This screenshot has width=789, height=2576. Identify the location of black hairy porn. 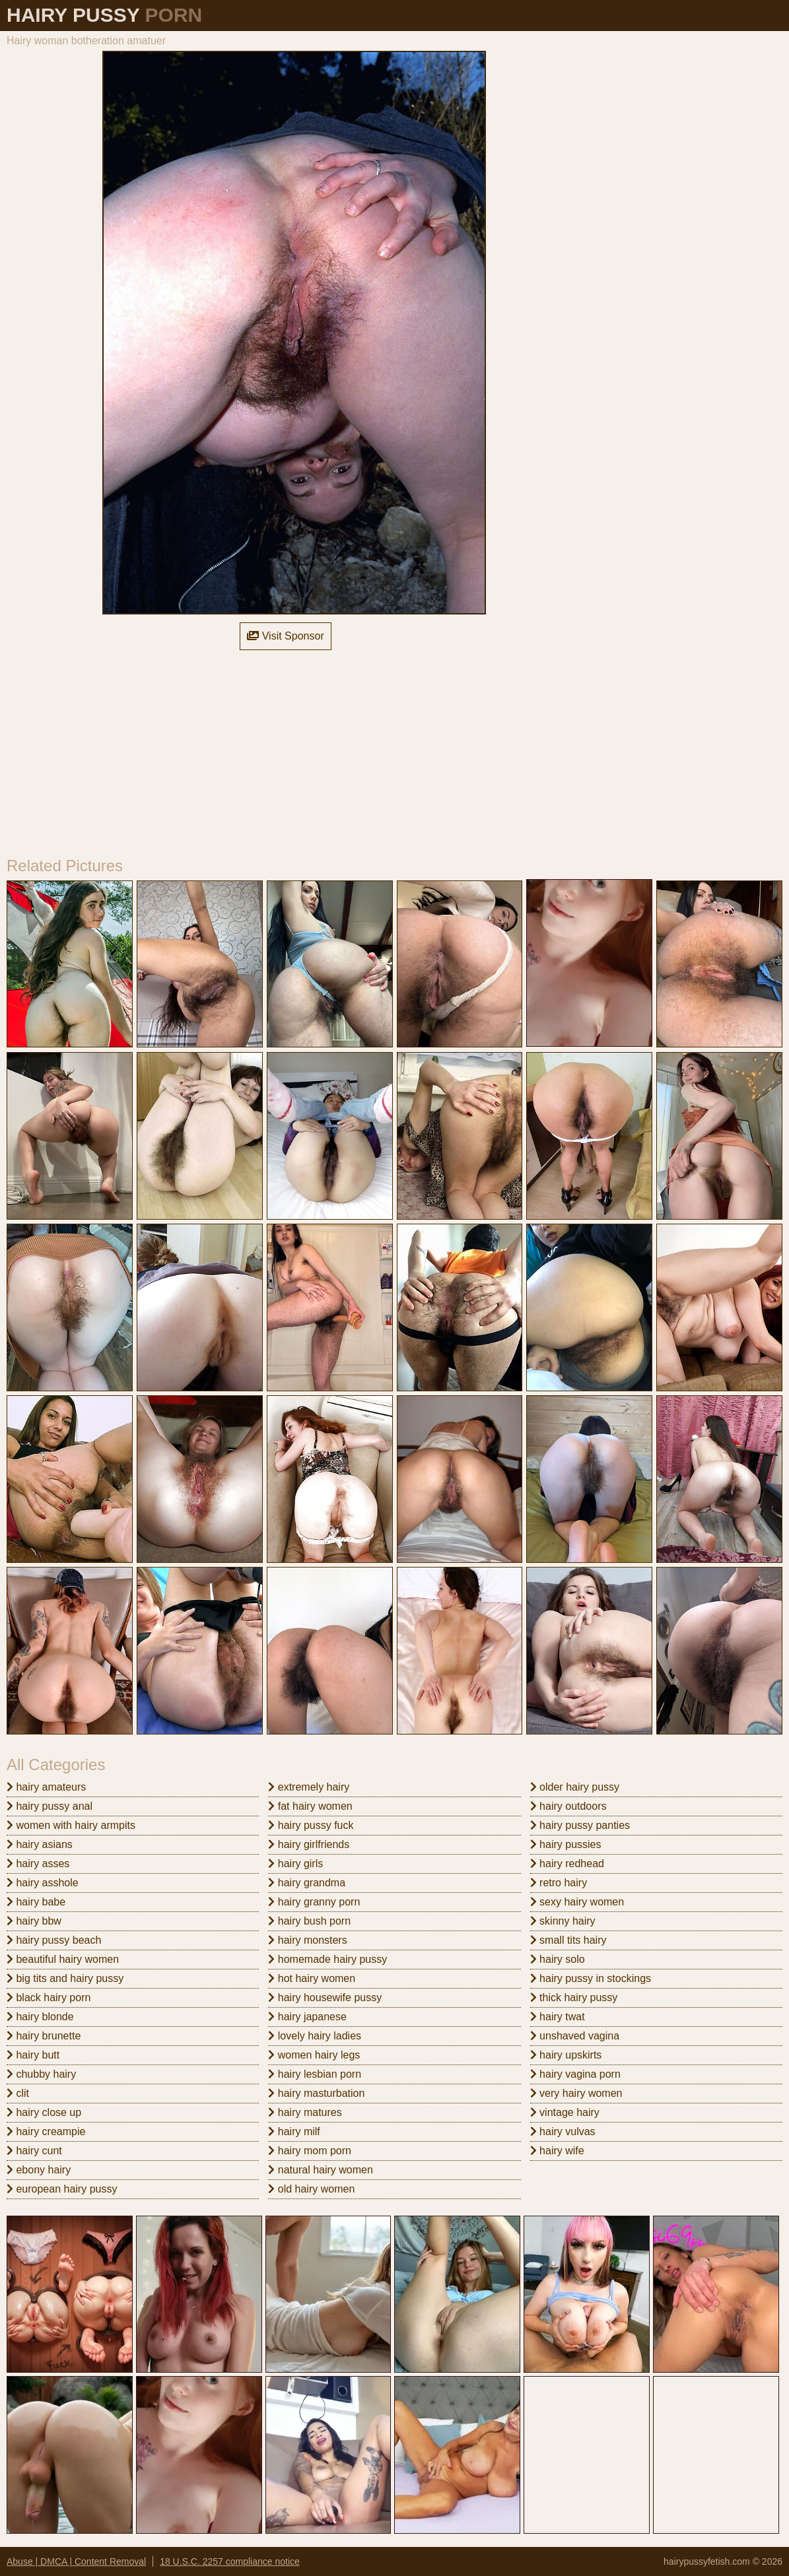
(48, 1997).